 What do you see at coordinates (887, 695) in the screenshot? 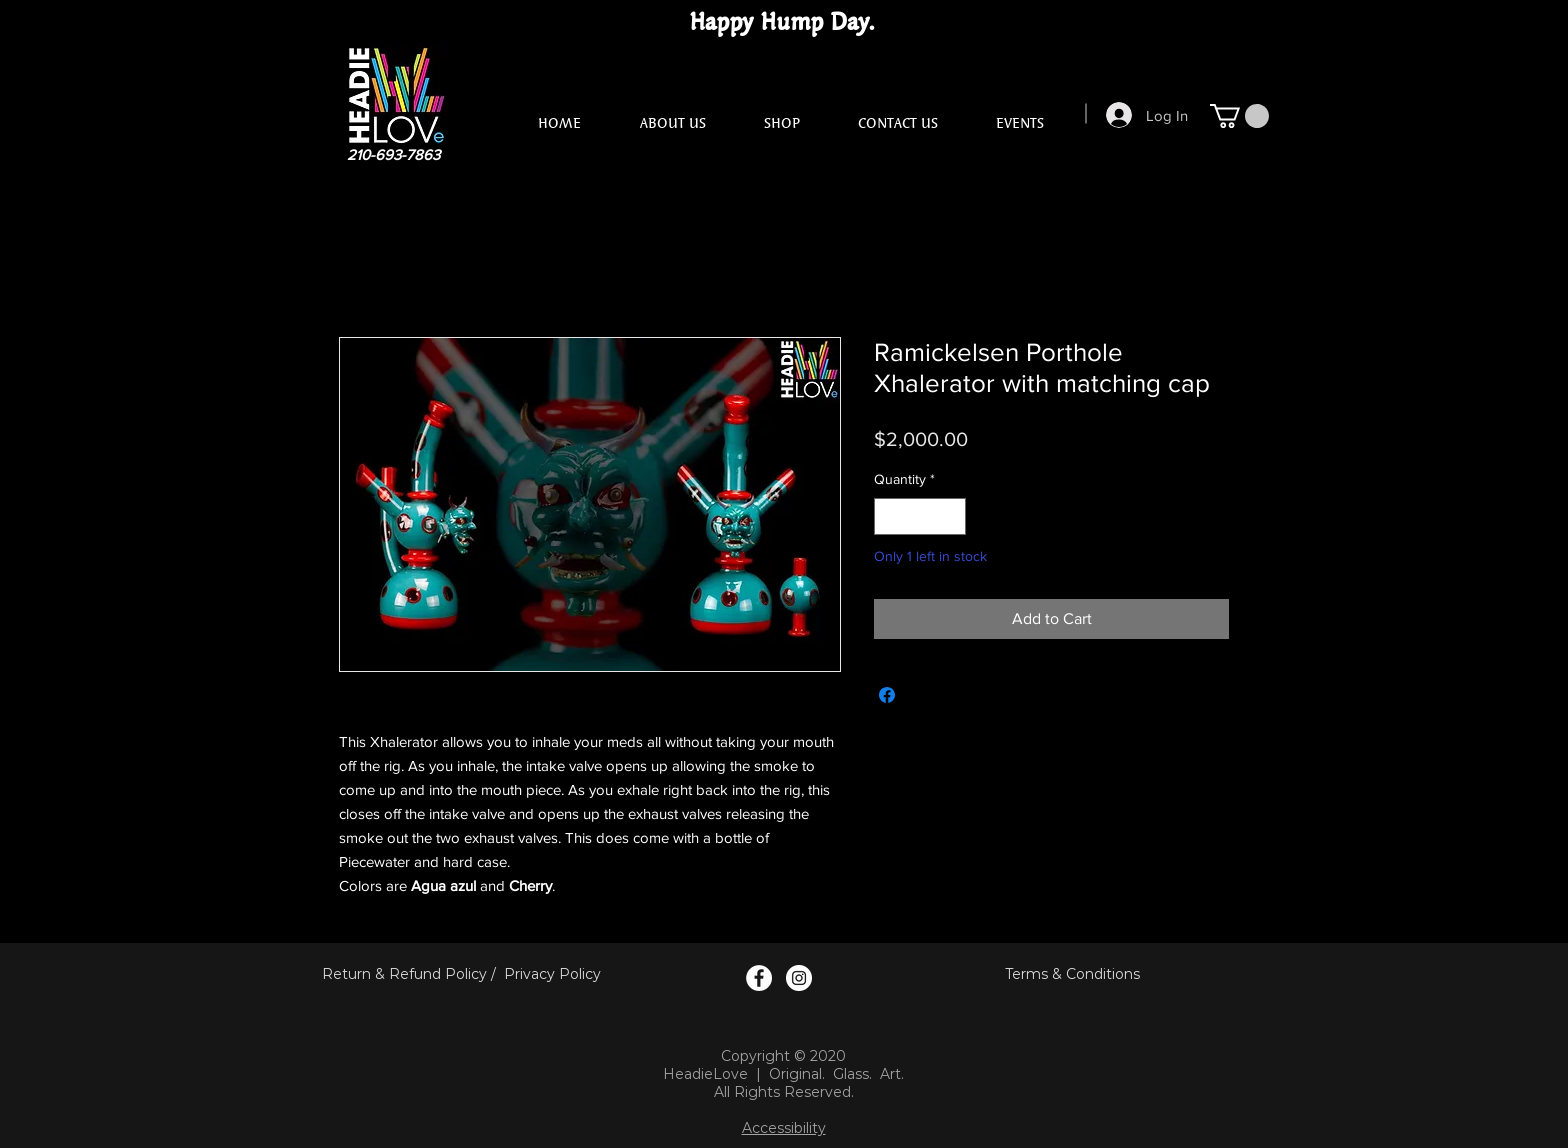
I see `[Share on Facebook]` at bounding box center [887, 695].